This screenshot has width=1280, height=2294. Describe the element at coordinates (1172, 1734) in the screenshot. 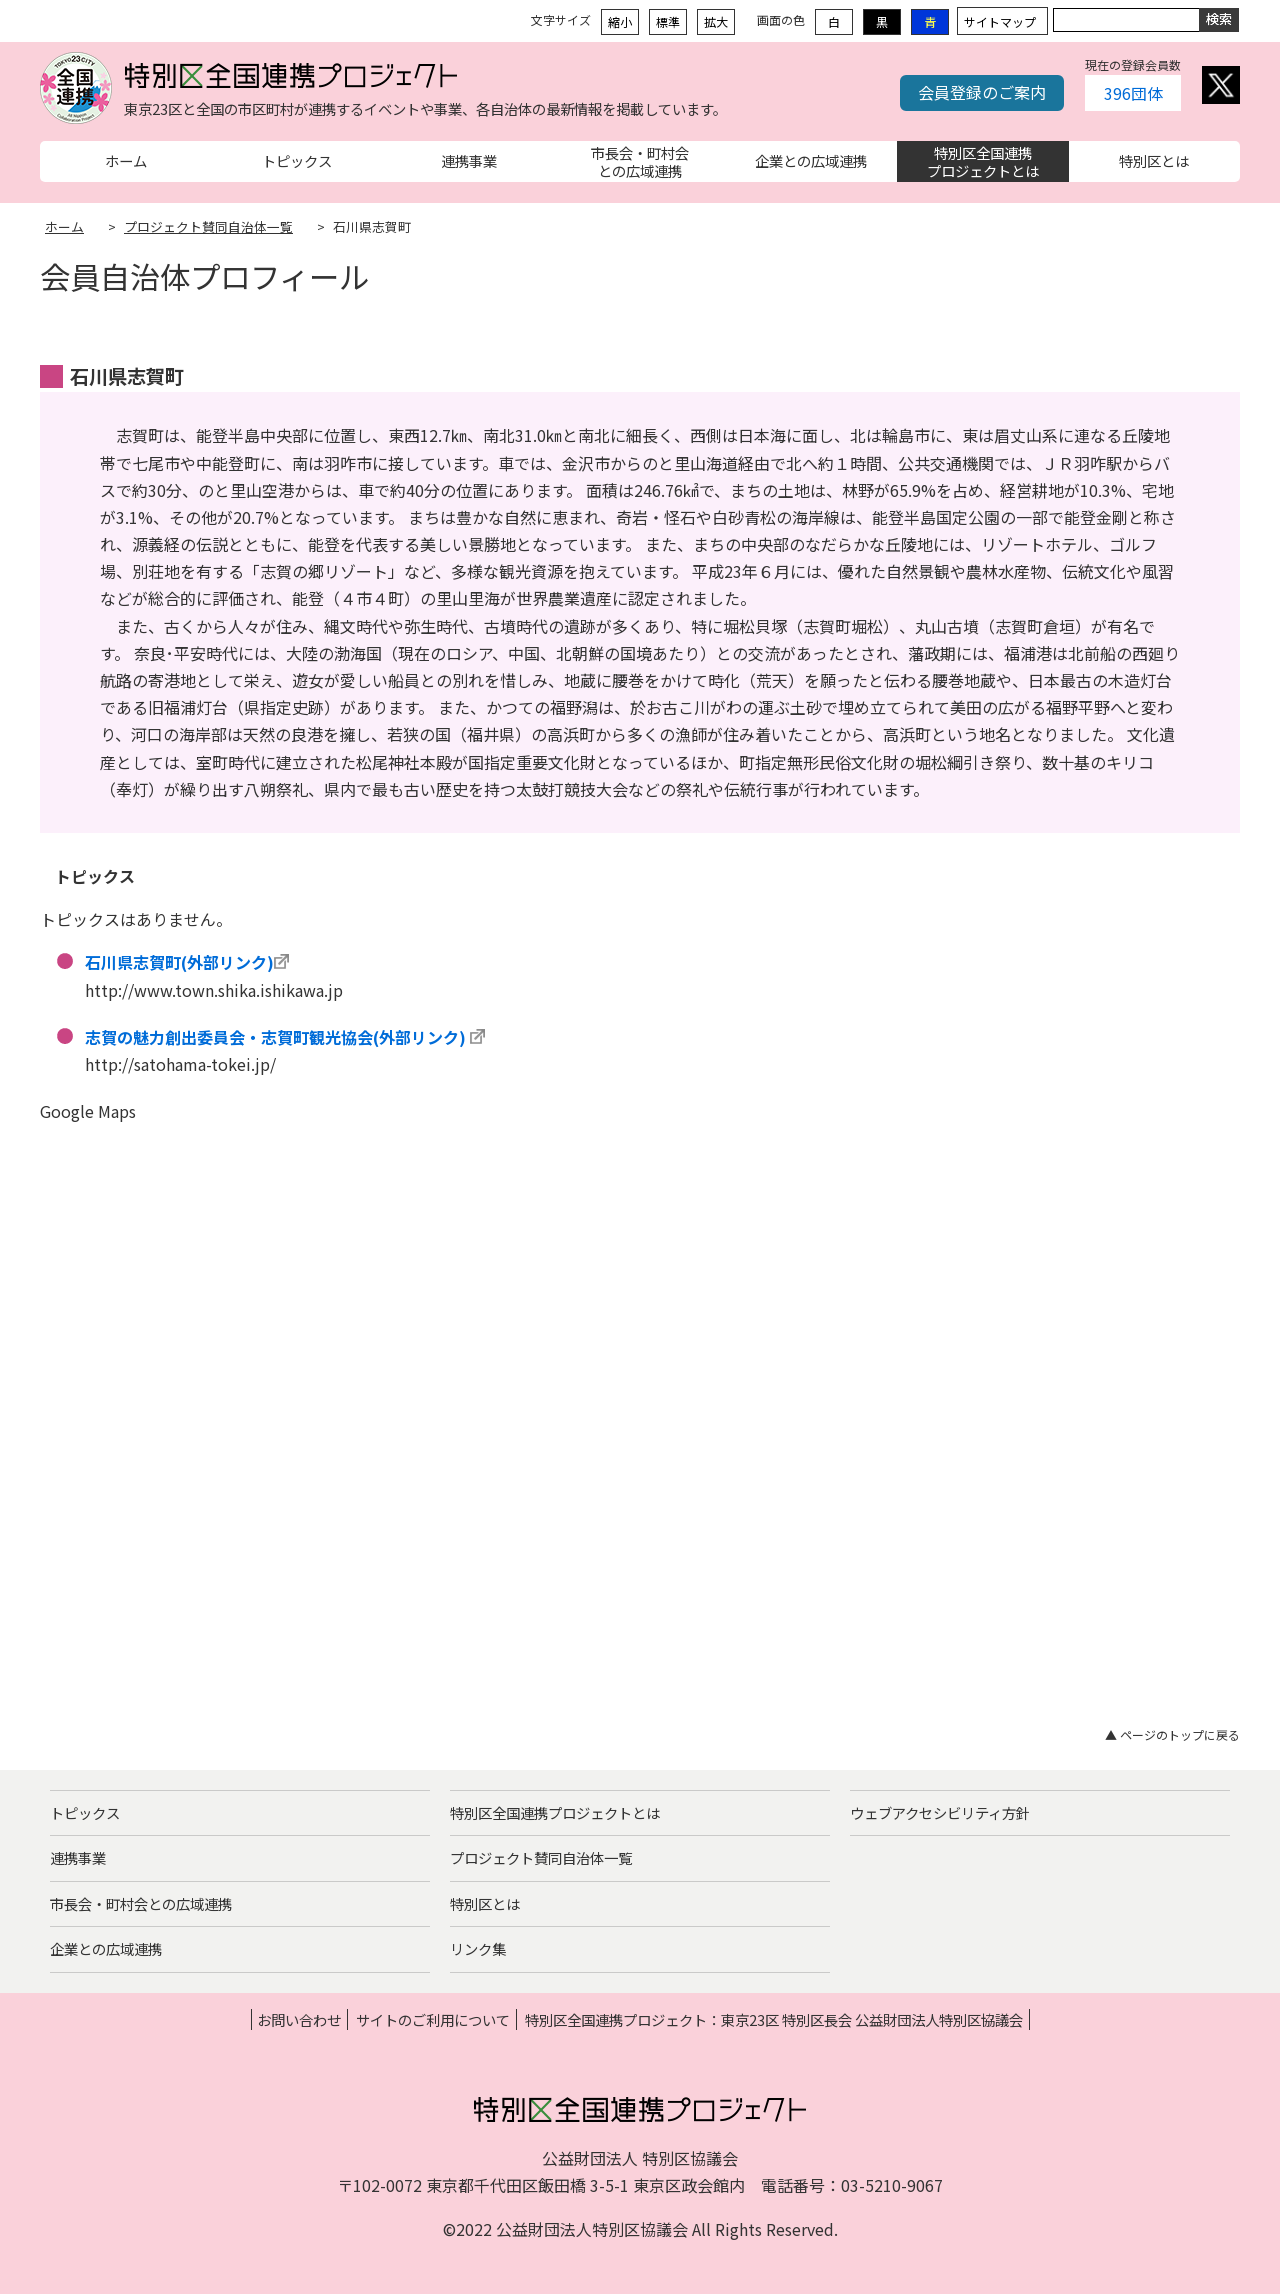

I see `▲ ページのトップに戻る` at that location.